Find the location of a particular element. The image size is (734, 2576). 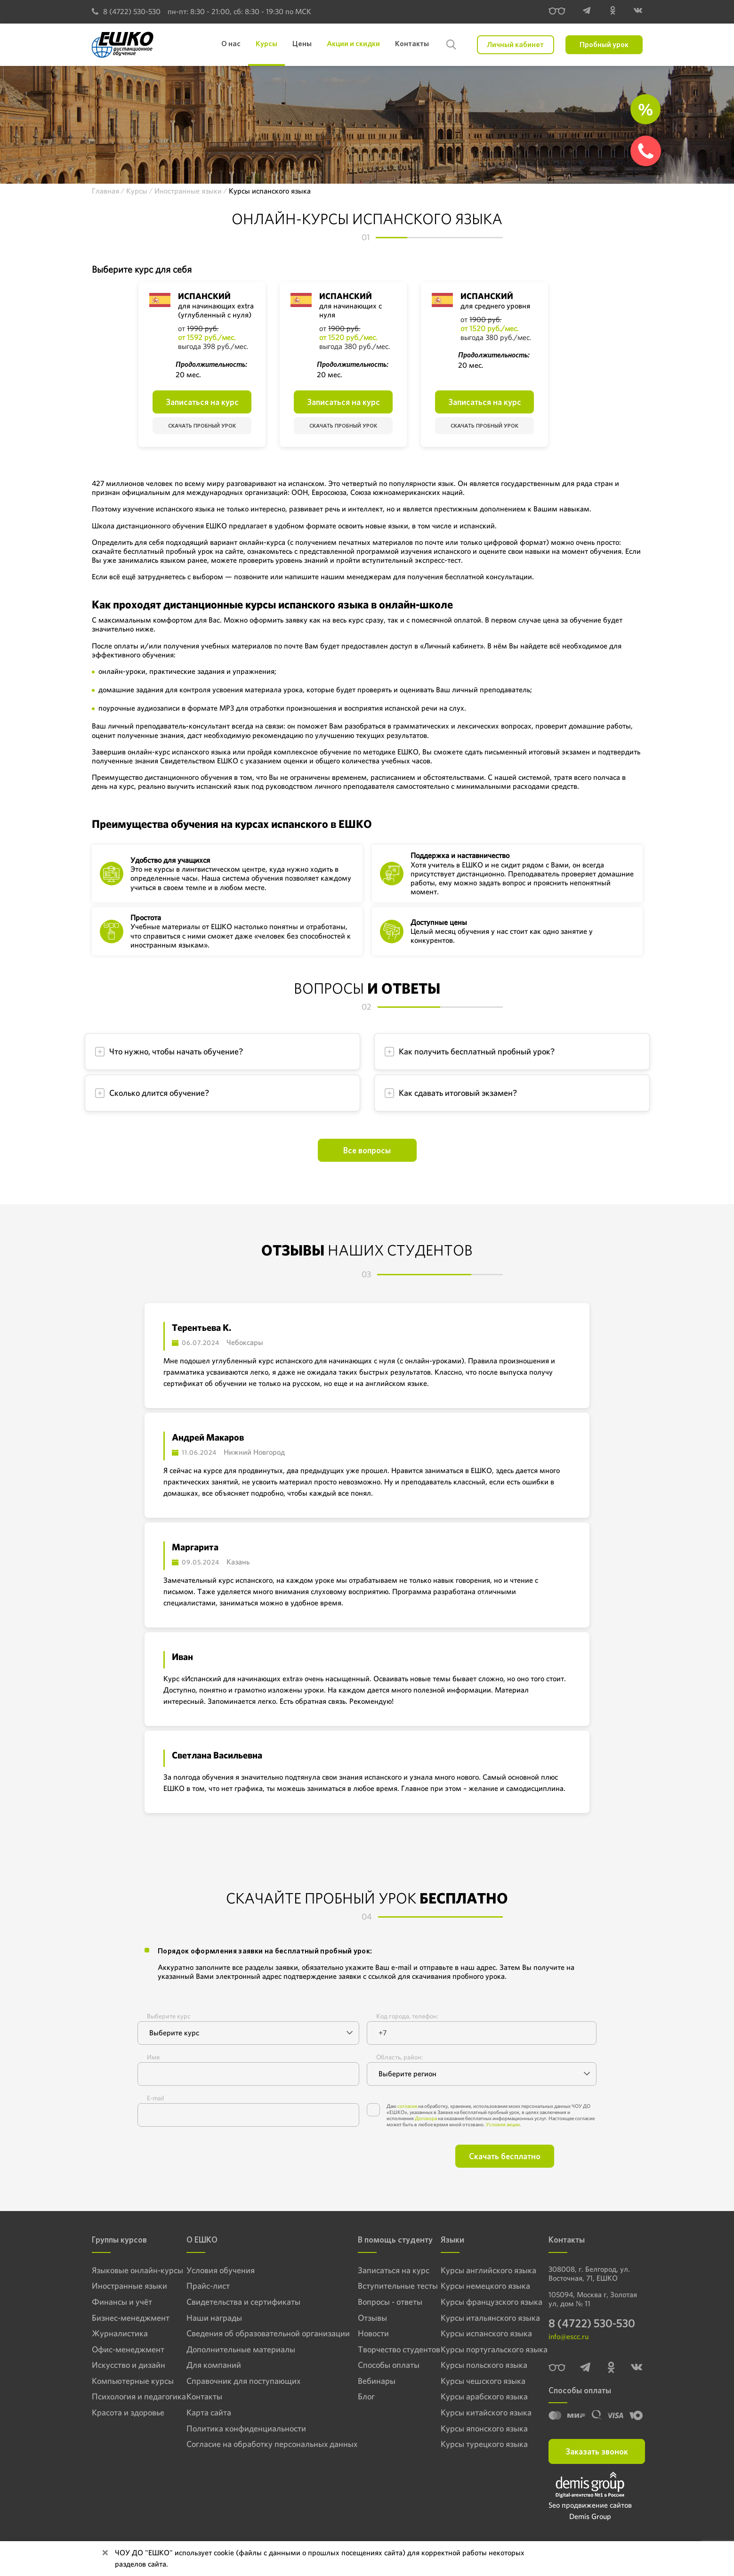

Финансы и учёт is located at coordinates (115, 2302).